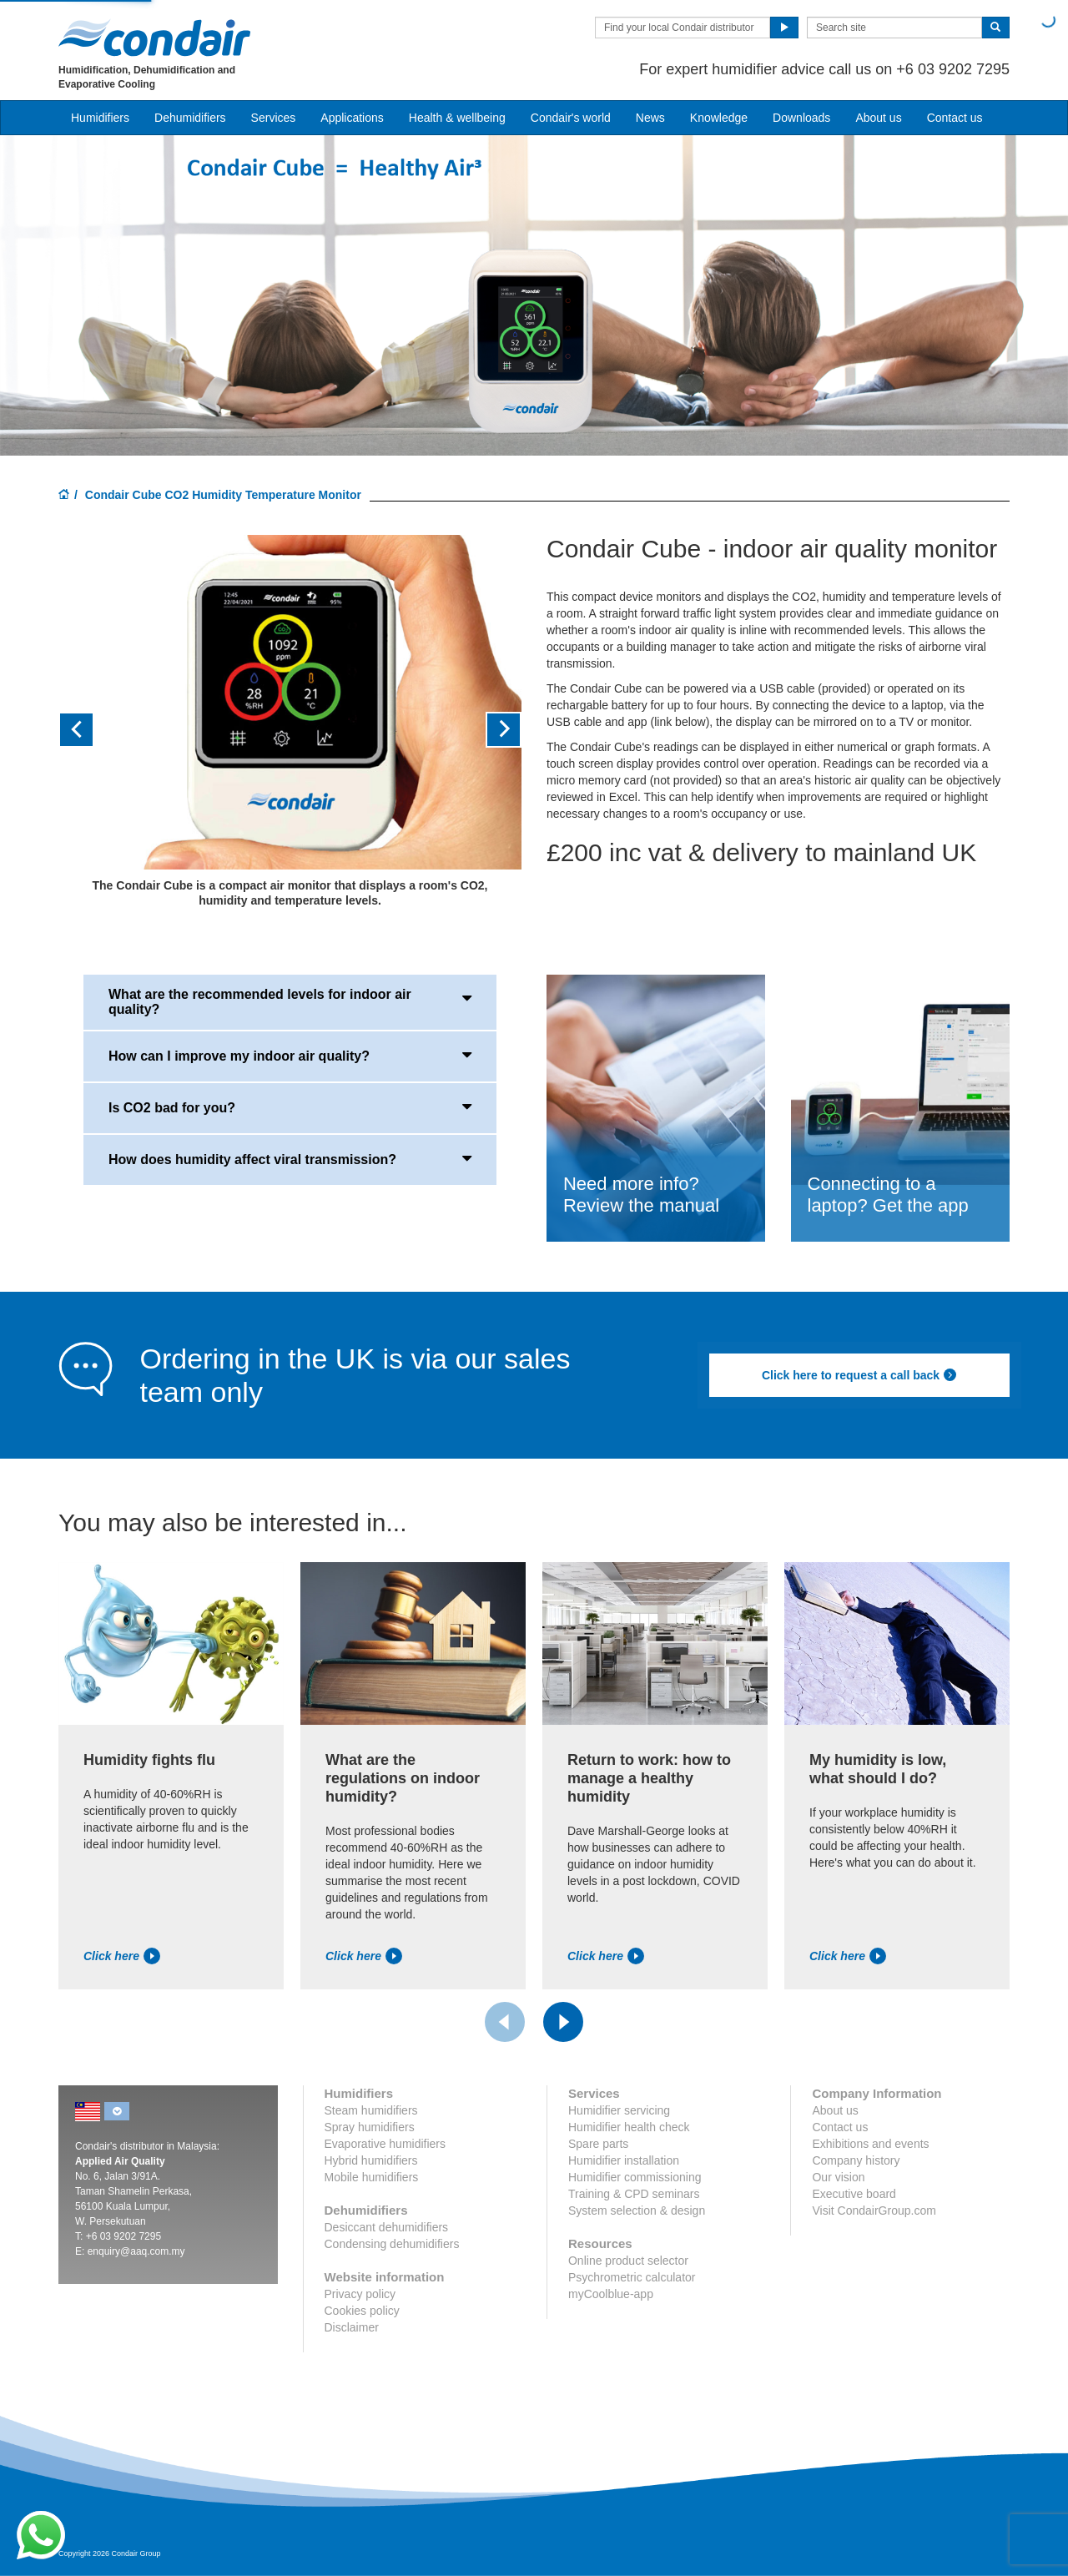  I want to click on Condair's world, so click(571, 117).